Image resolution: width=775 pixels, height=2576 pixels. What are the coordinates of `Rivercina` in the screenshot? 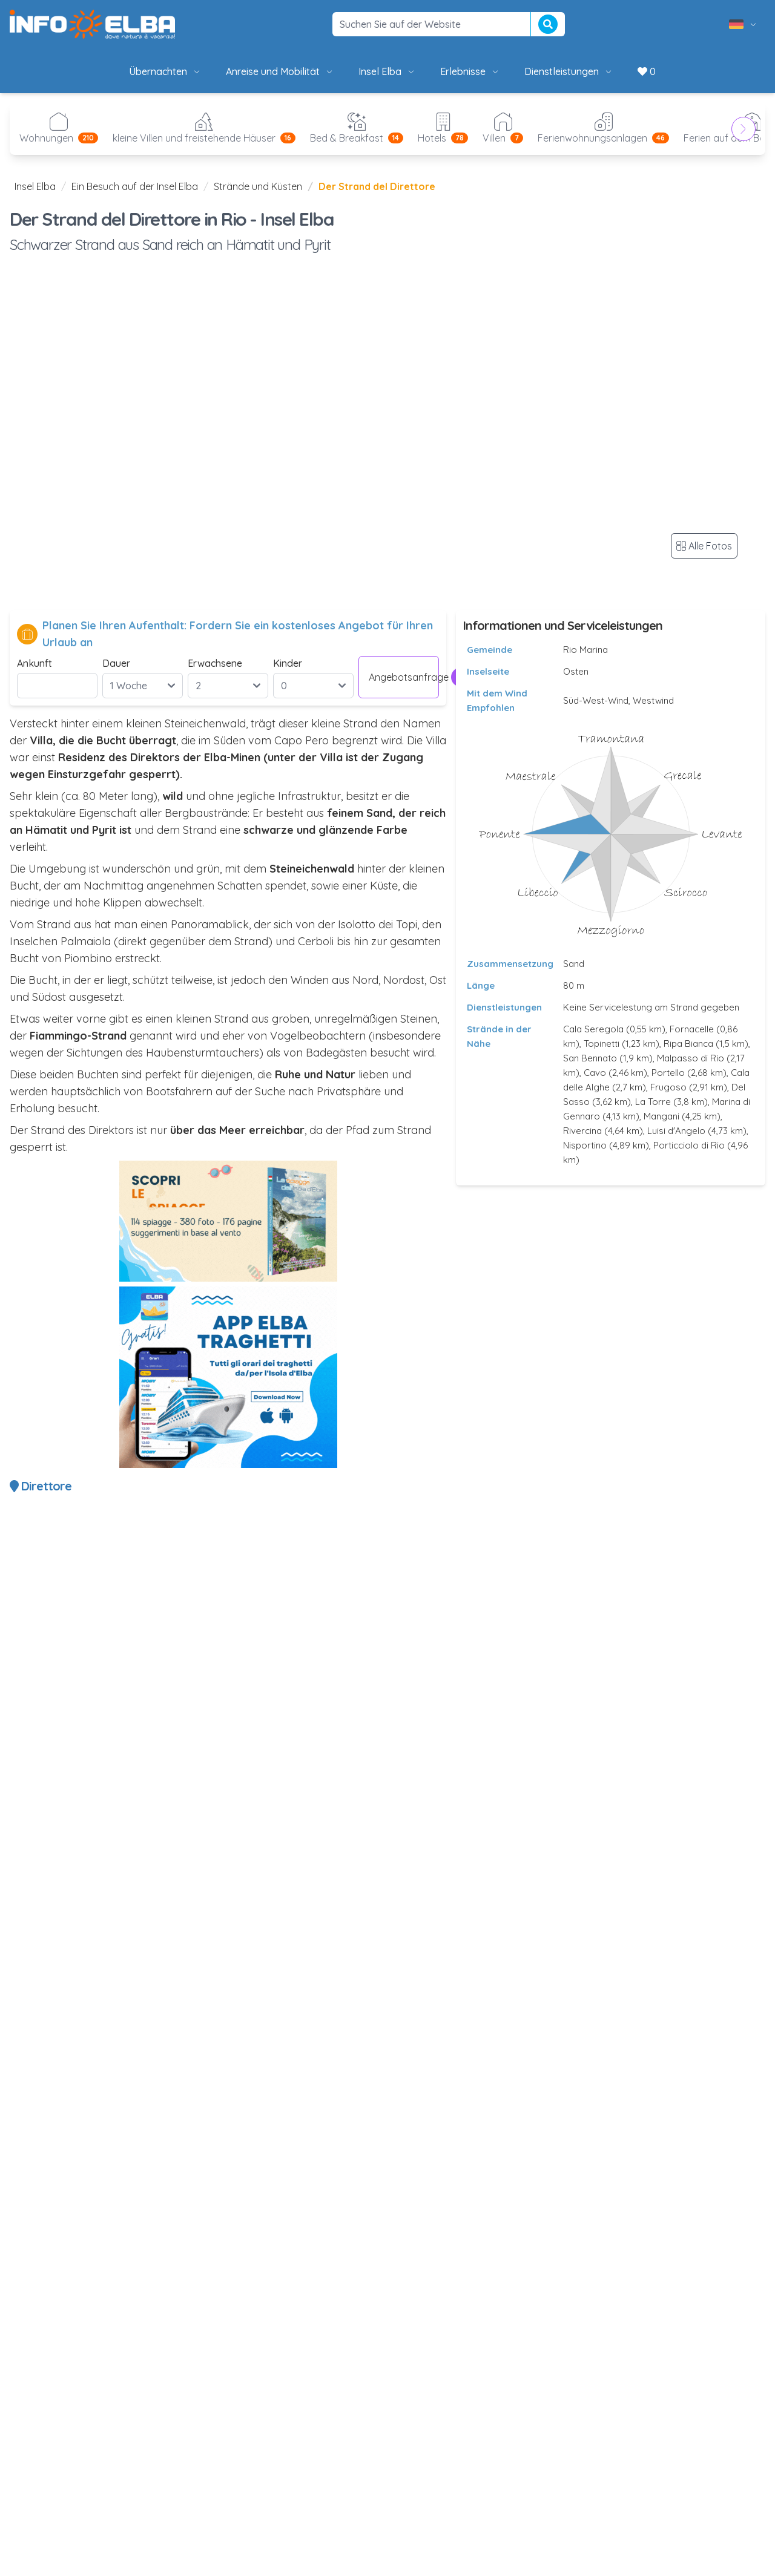 It's located at (582, 1130).